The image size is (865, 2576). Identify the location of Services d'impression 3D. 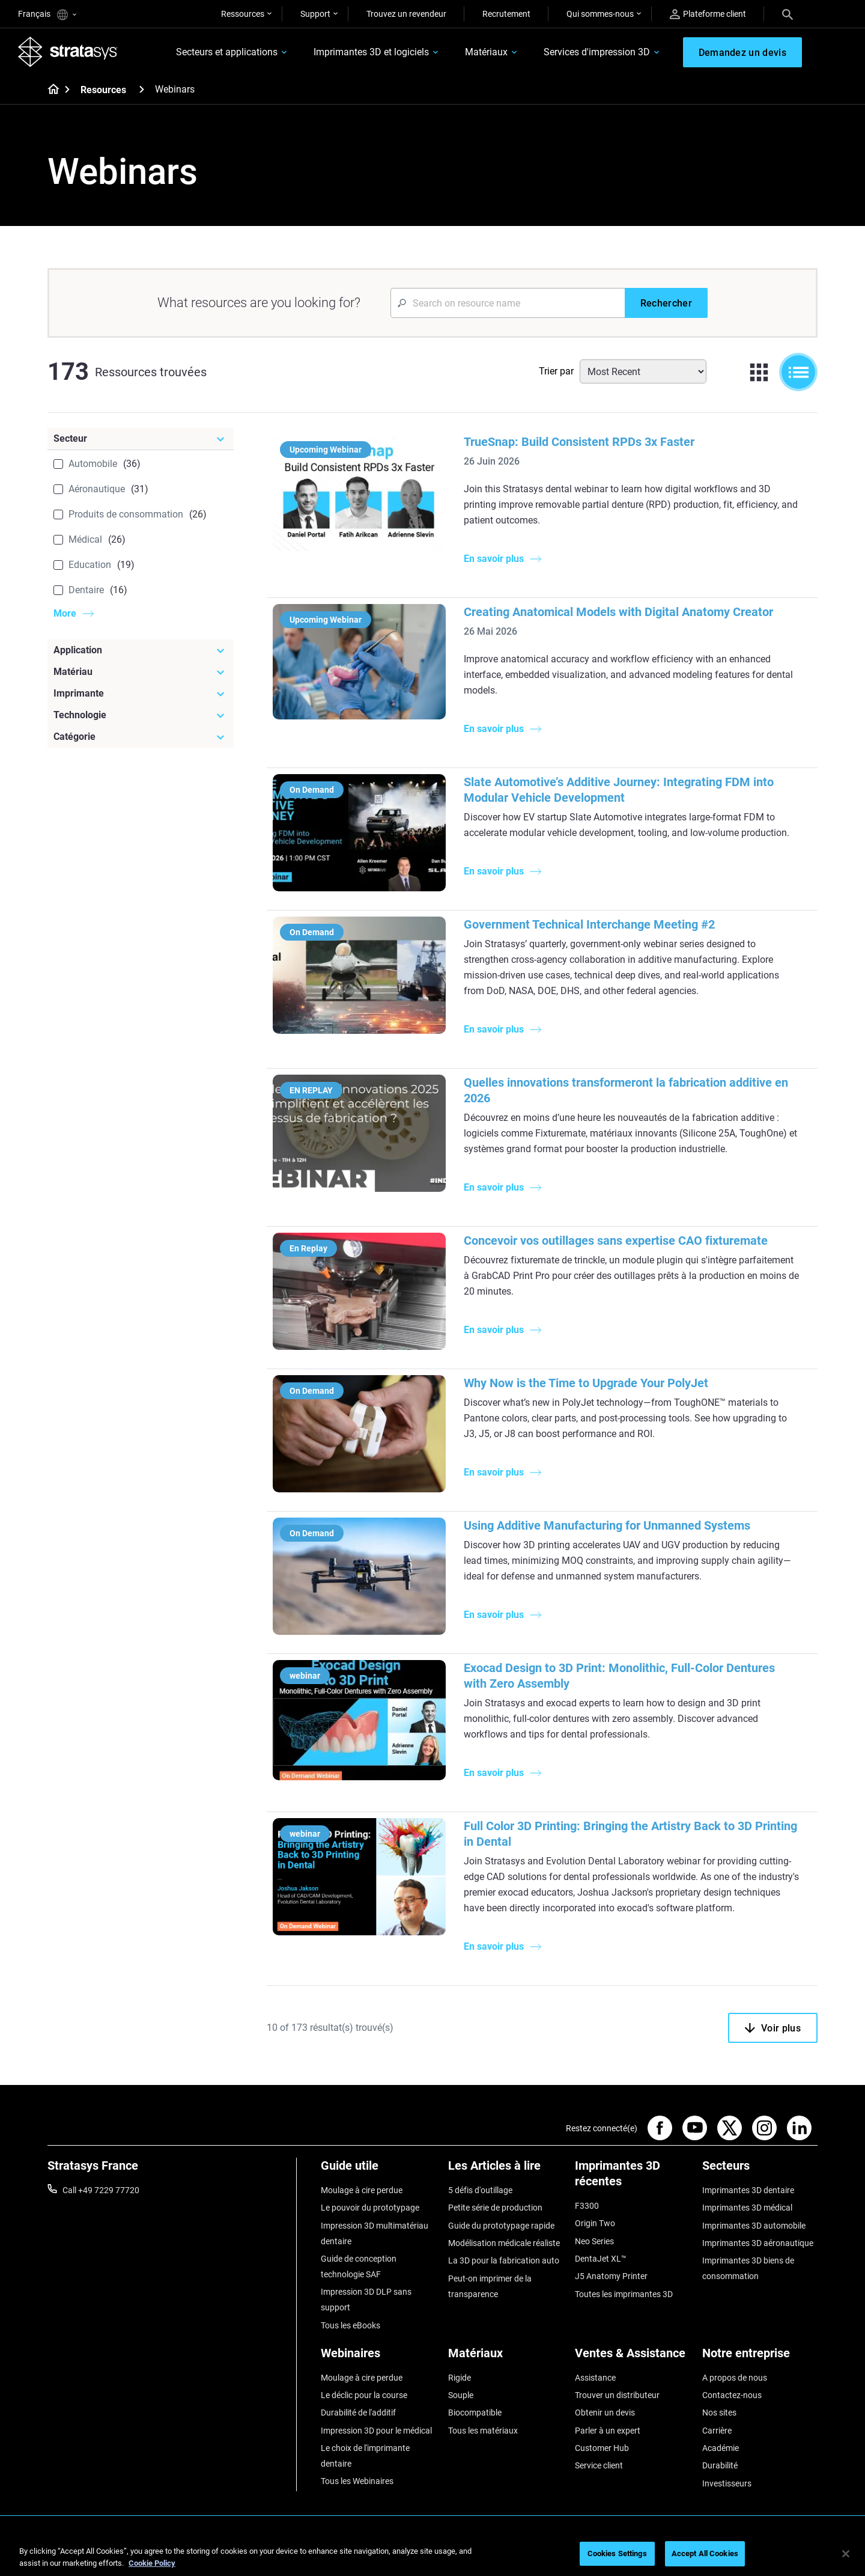
(597, 52).